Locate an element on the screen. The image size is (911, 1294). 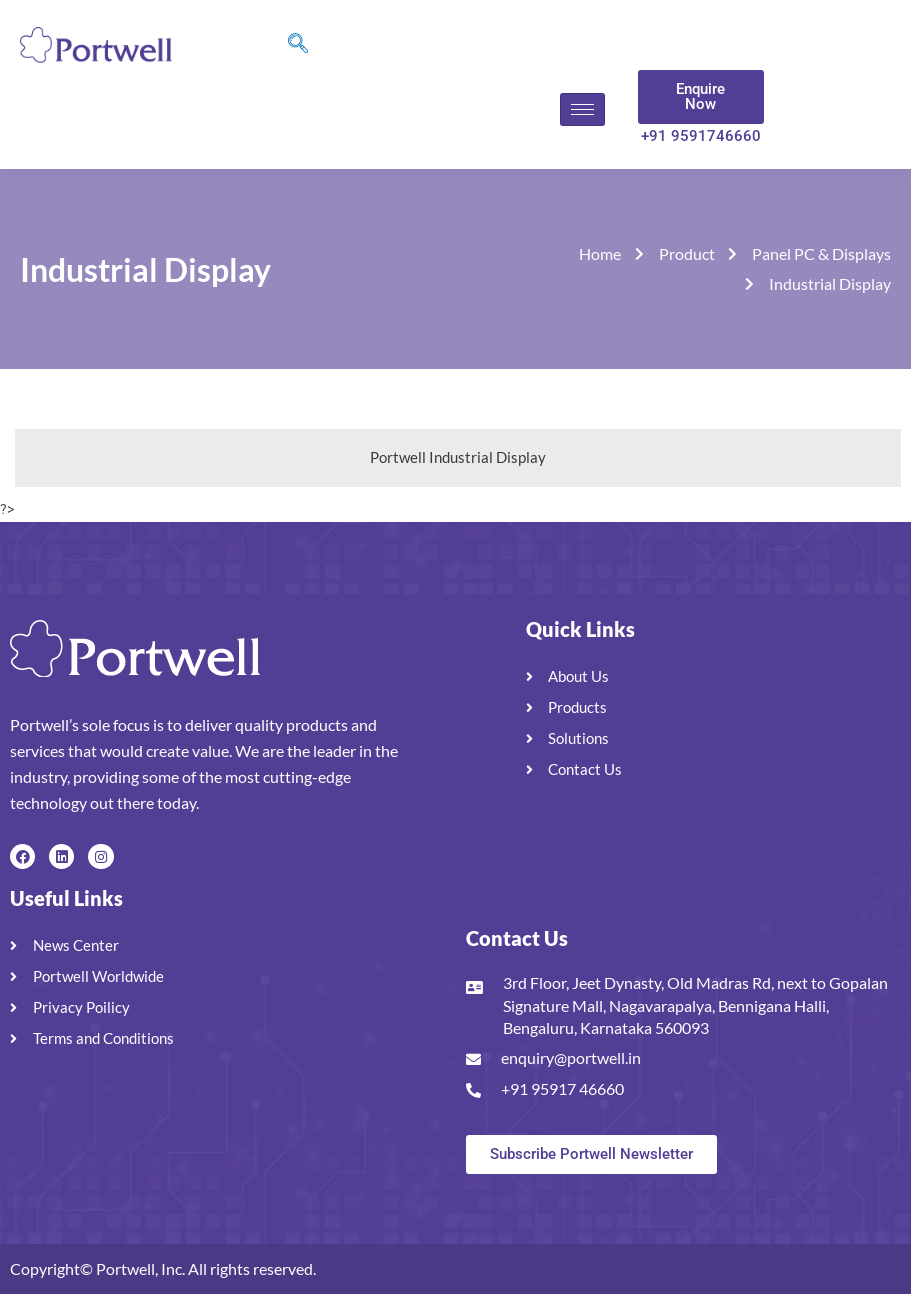
[tab] is located at coordinates (458, 458).